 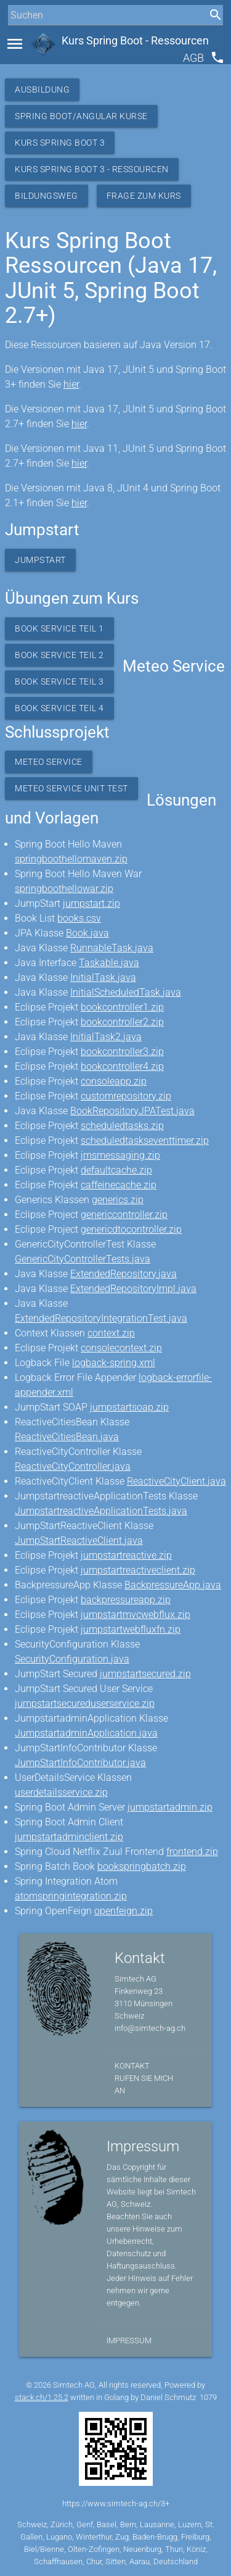 I want to click on scheduledtaskseventtimer.zip, so click(x=145, y=1140).